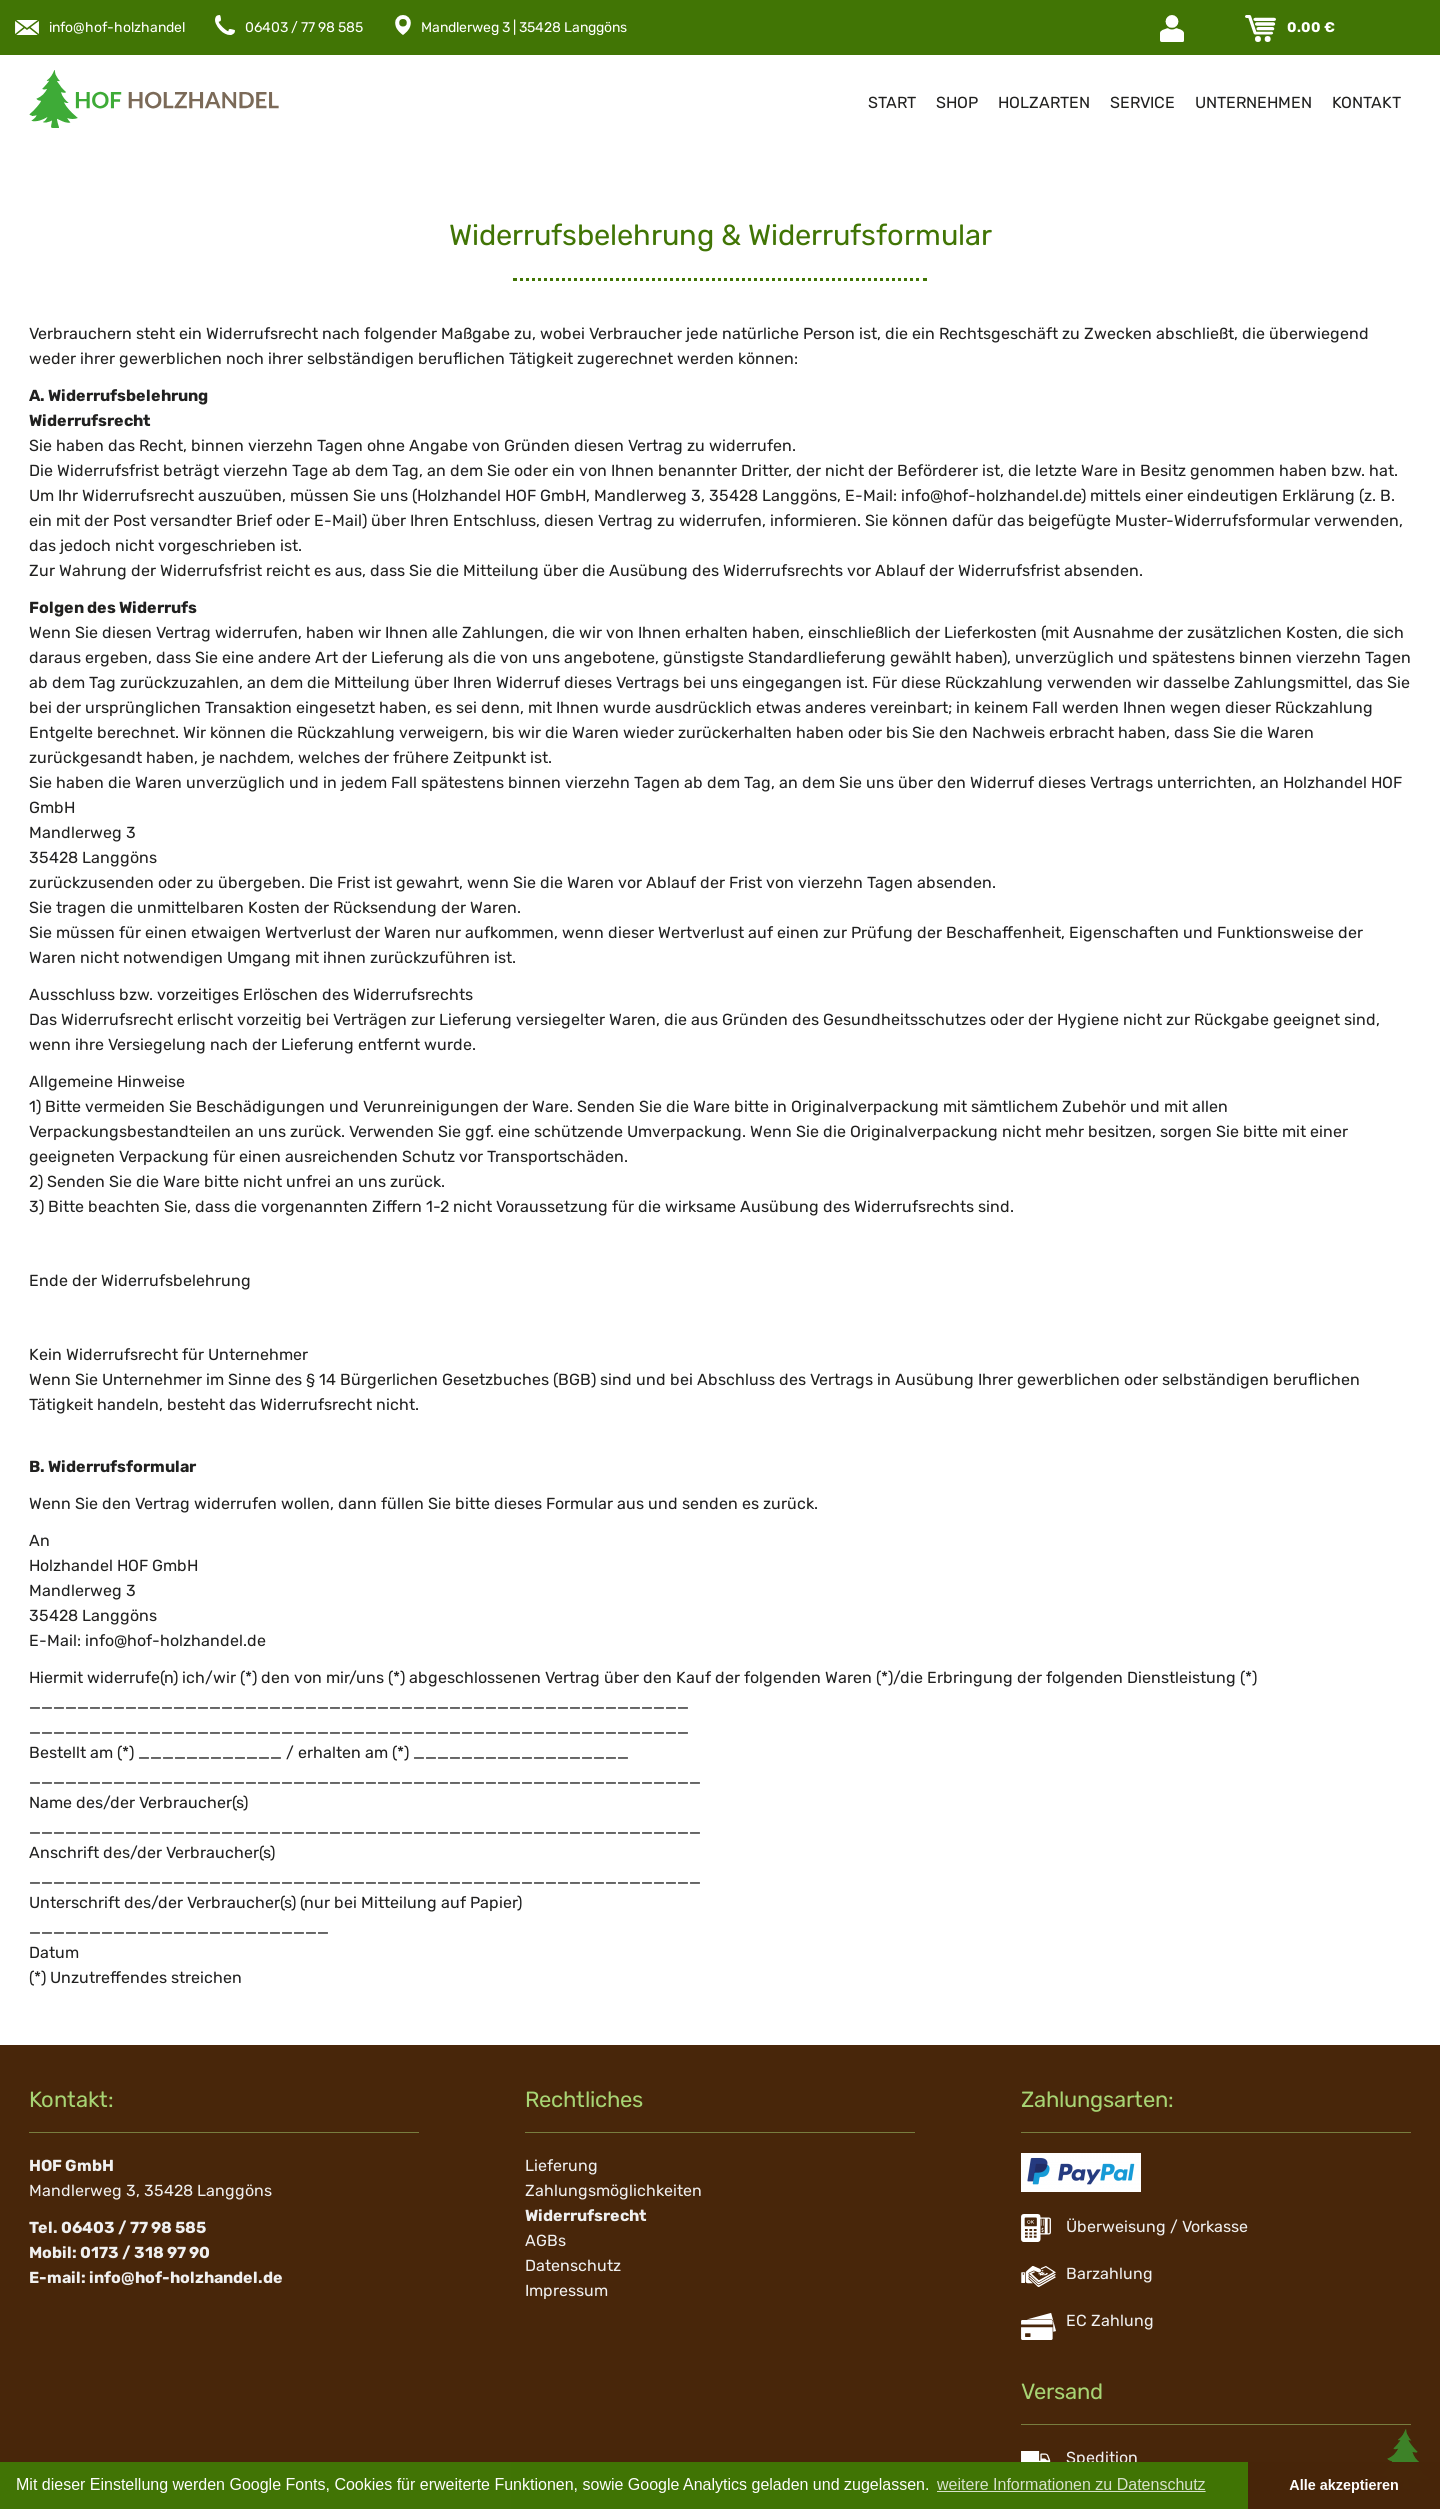  Describe the element at coordinates (1344, 2485) in the screenshot. I see `Alle akzeptieren [button]` at that location.